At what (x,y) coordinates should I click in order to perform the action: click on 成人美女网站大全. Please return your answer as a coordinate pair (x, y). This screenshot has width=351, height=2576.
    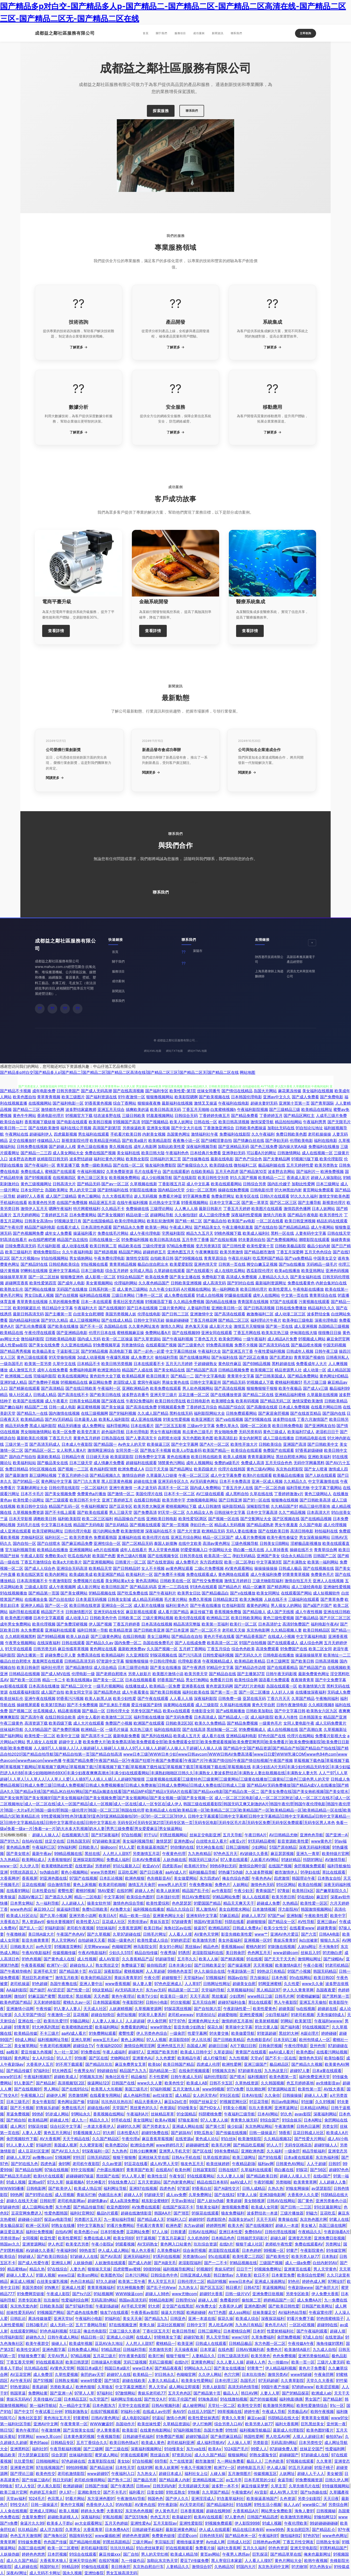
    Looking at the image, I should click on (68, 1152).